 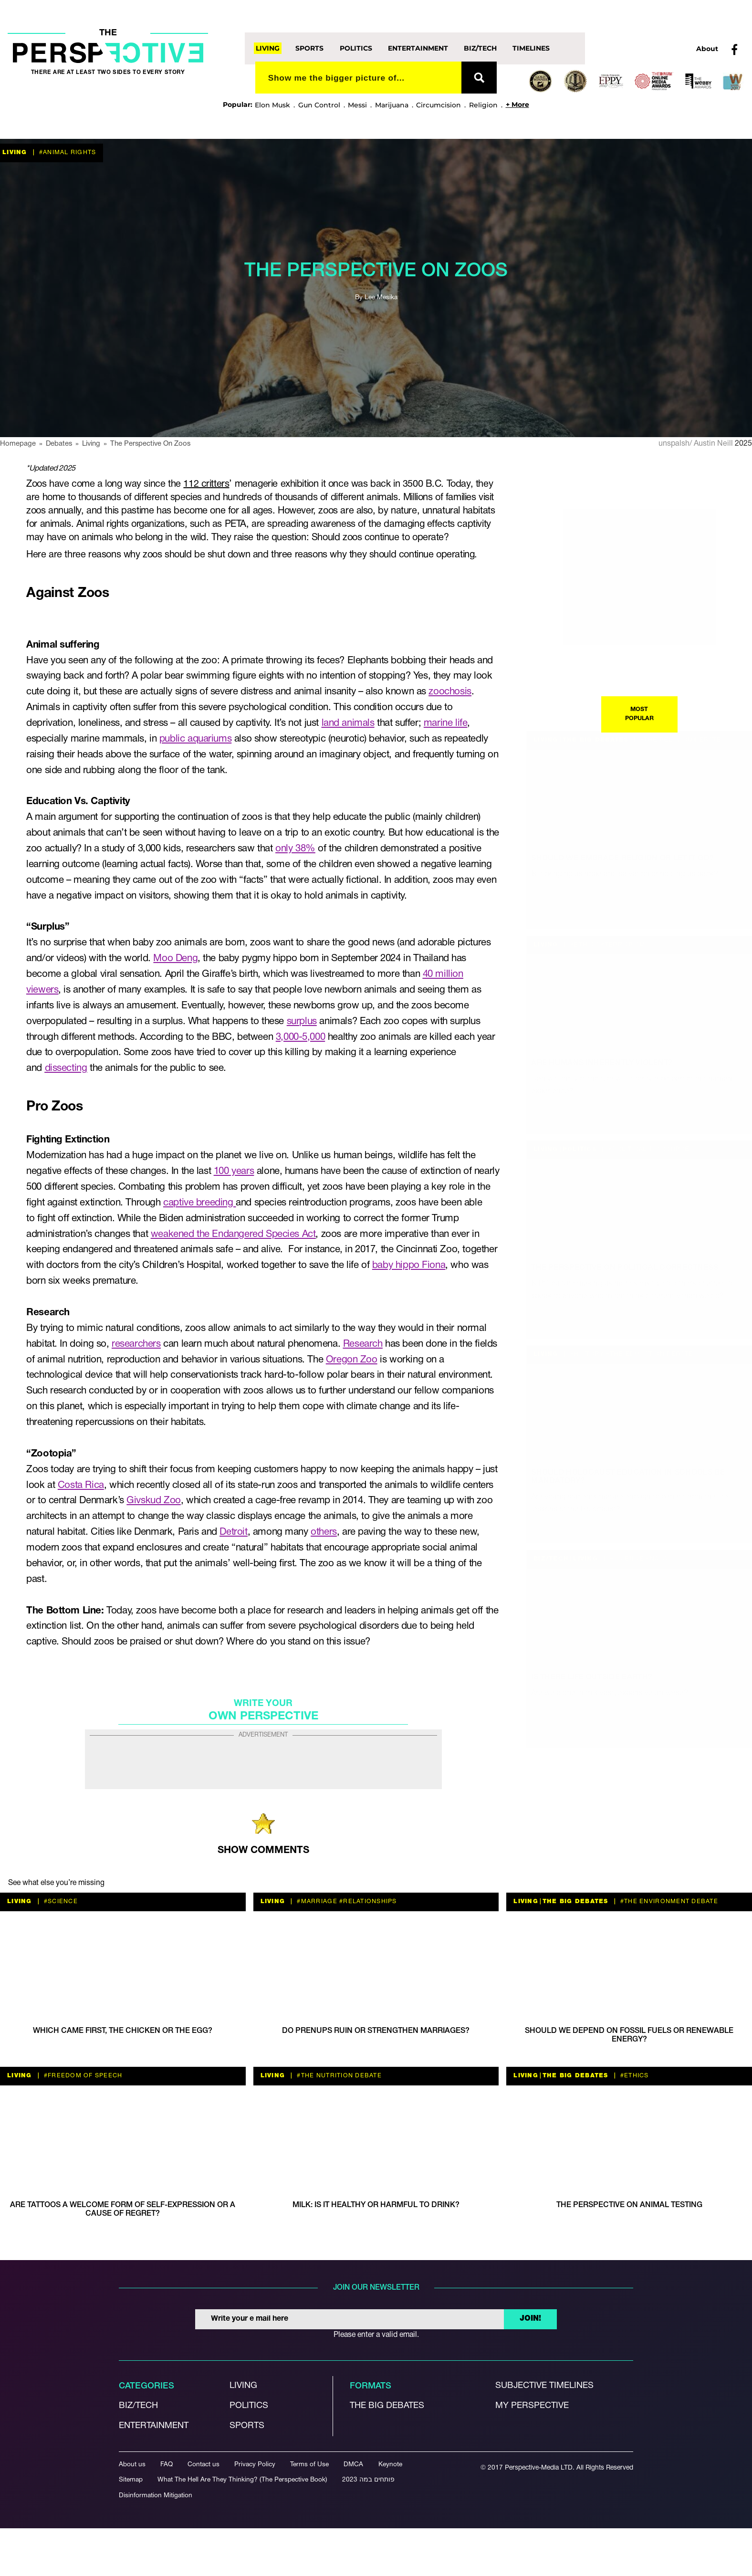 I want to click on Detroit, so click(x=233, y=1532).